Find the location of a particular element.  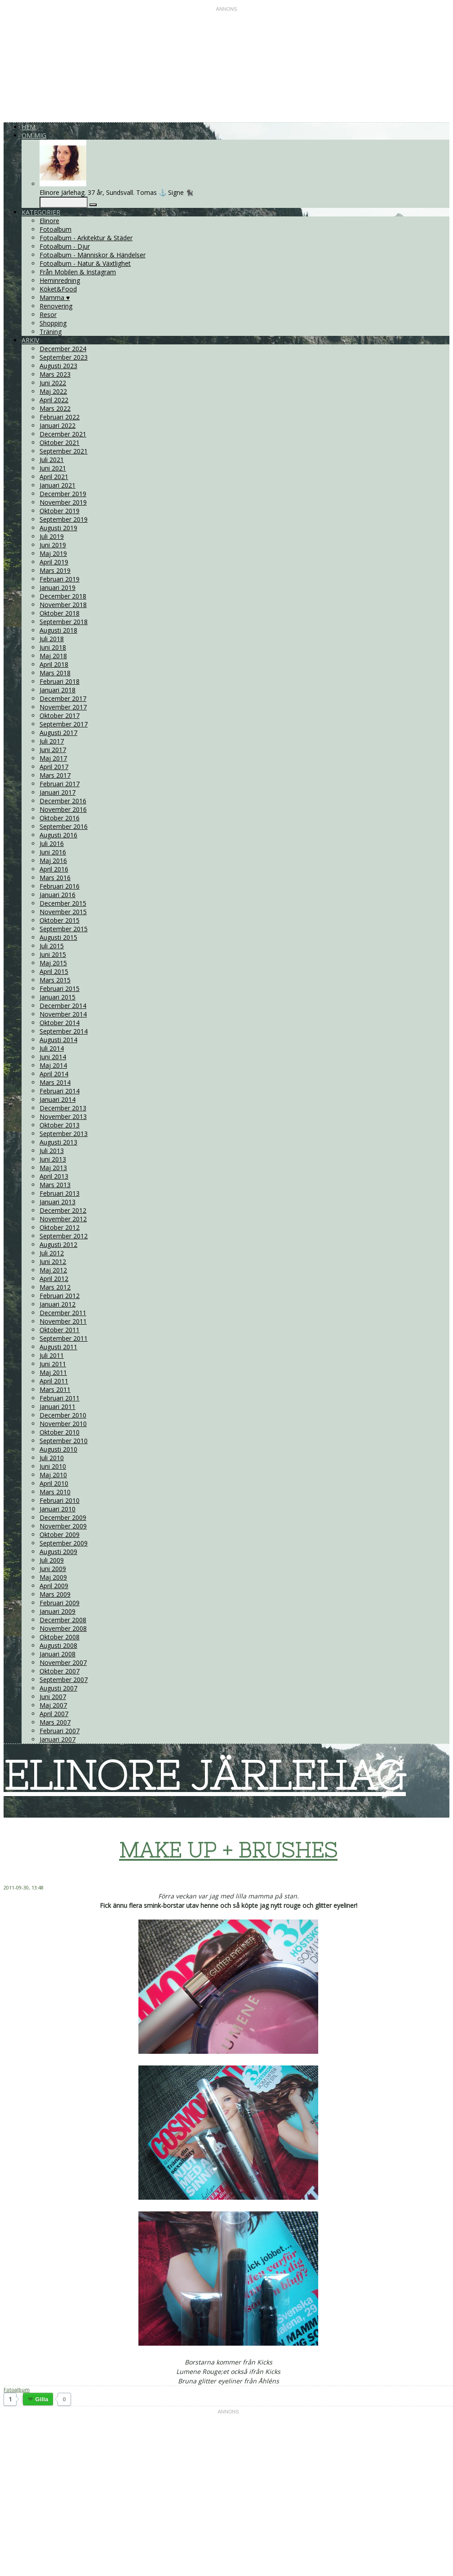

November 2017 is located at coordinates (63, 707).